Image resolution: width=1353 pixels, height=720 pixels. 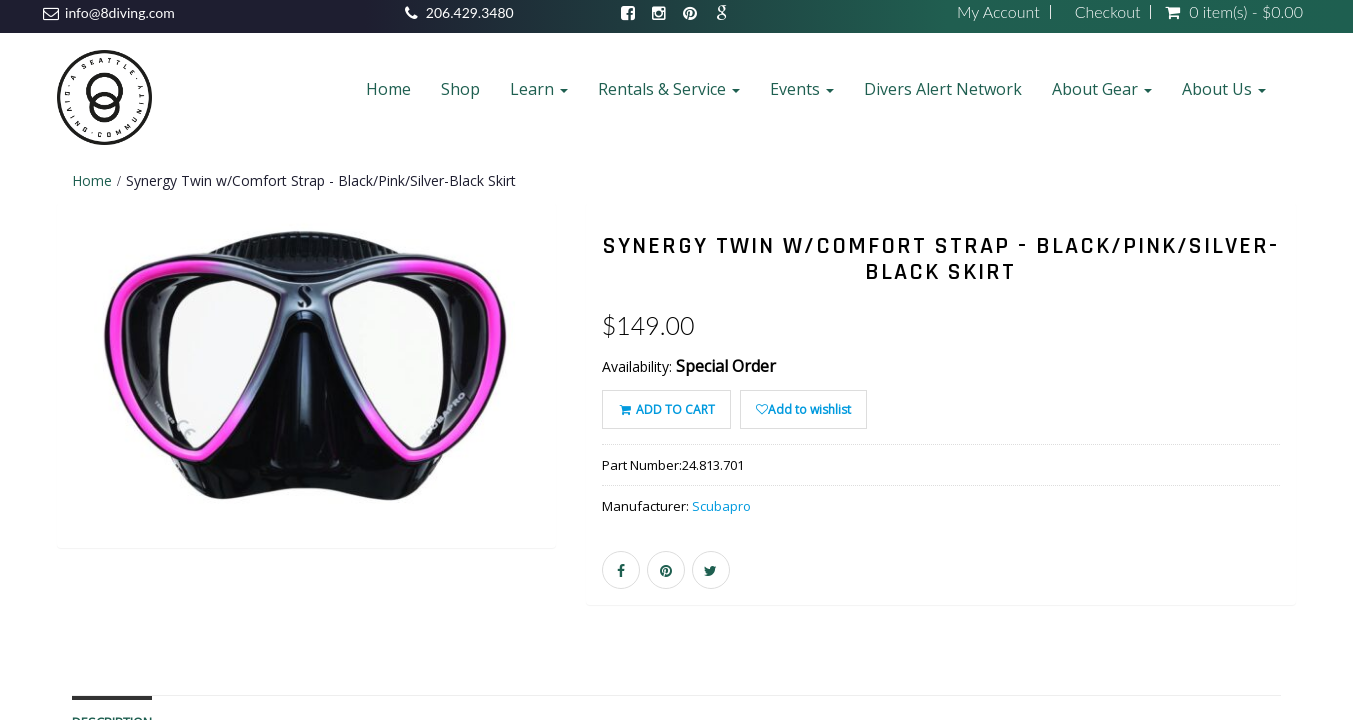 I want to click on My Account, so click(x=998, y=12).